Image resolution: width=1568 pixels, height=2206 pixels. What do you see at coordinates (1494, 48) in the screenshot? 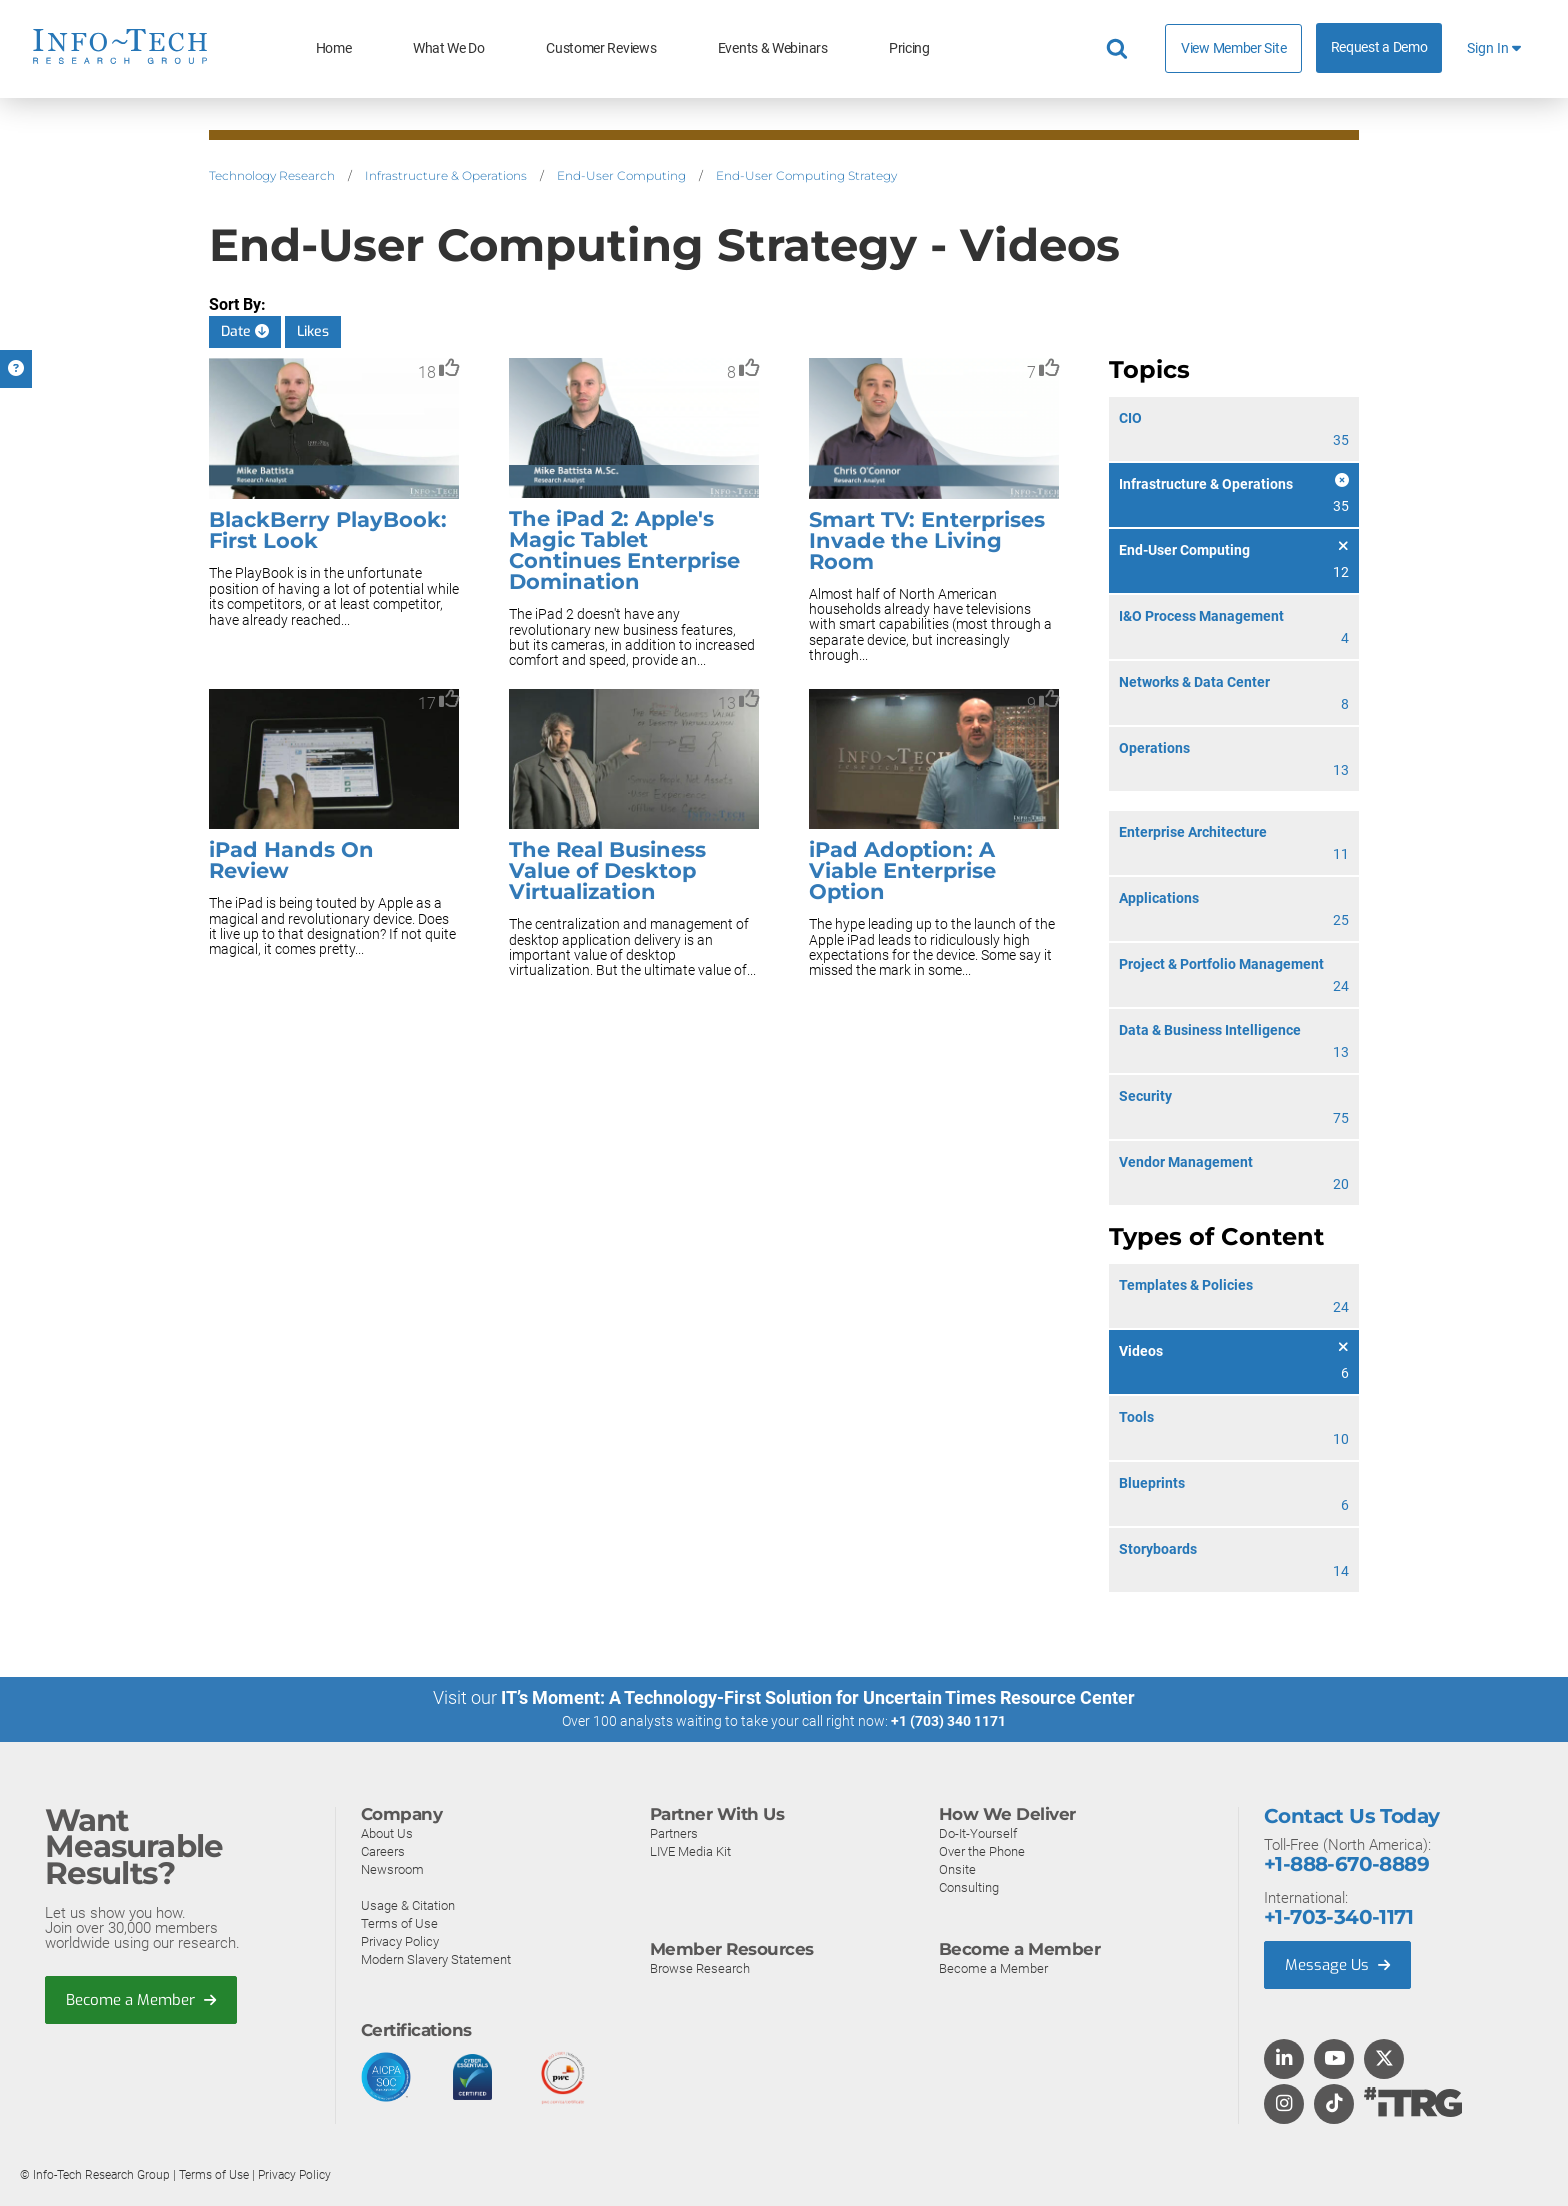
I see `Sign In [button]` at bounding box center [1494, 48].